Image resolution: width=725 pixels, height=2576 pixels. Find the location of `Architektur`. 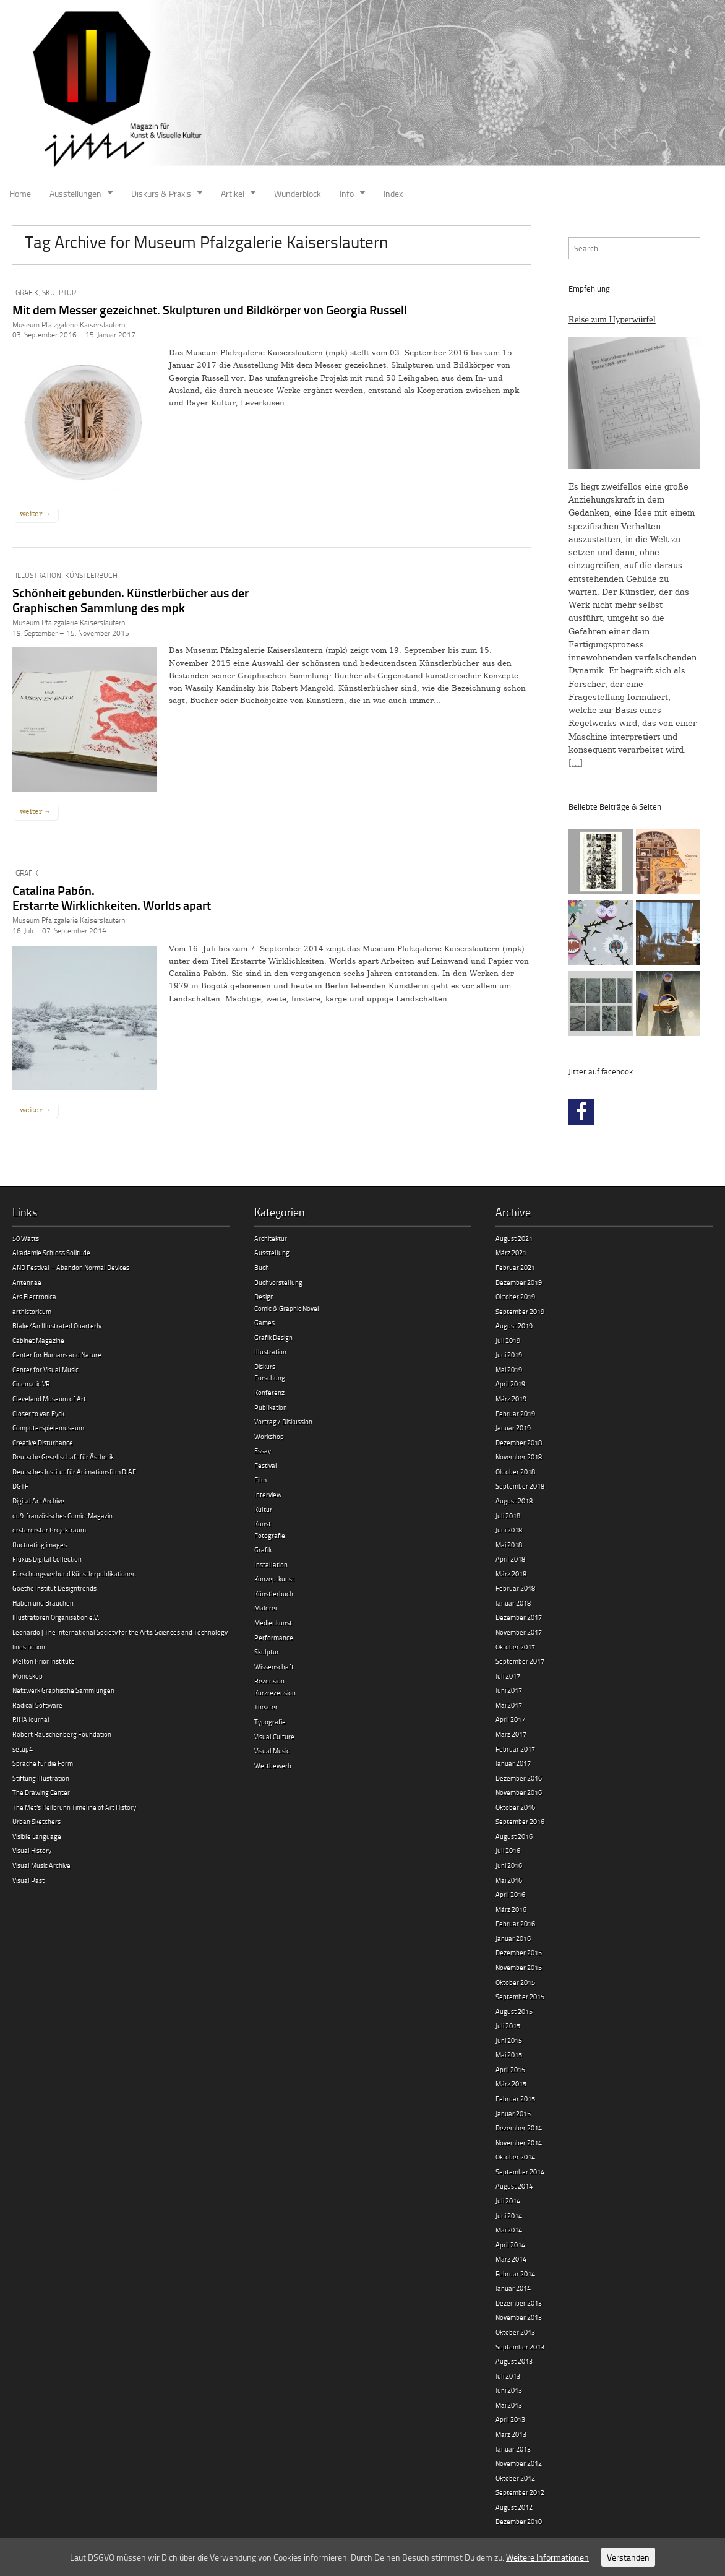

Architektur is located at coordinates (270, 1238).